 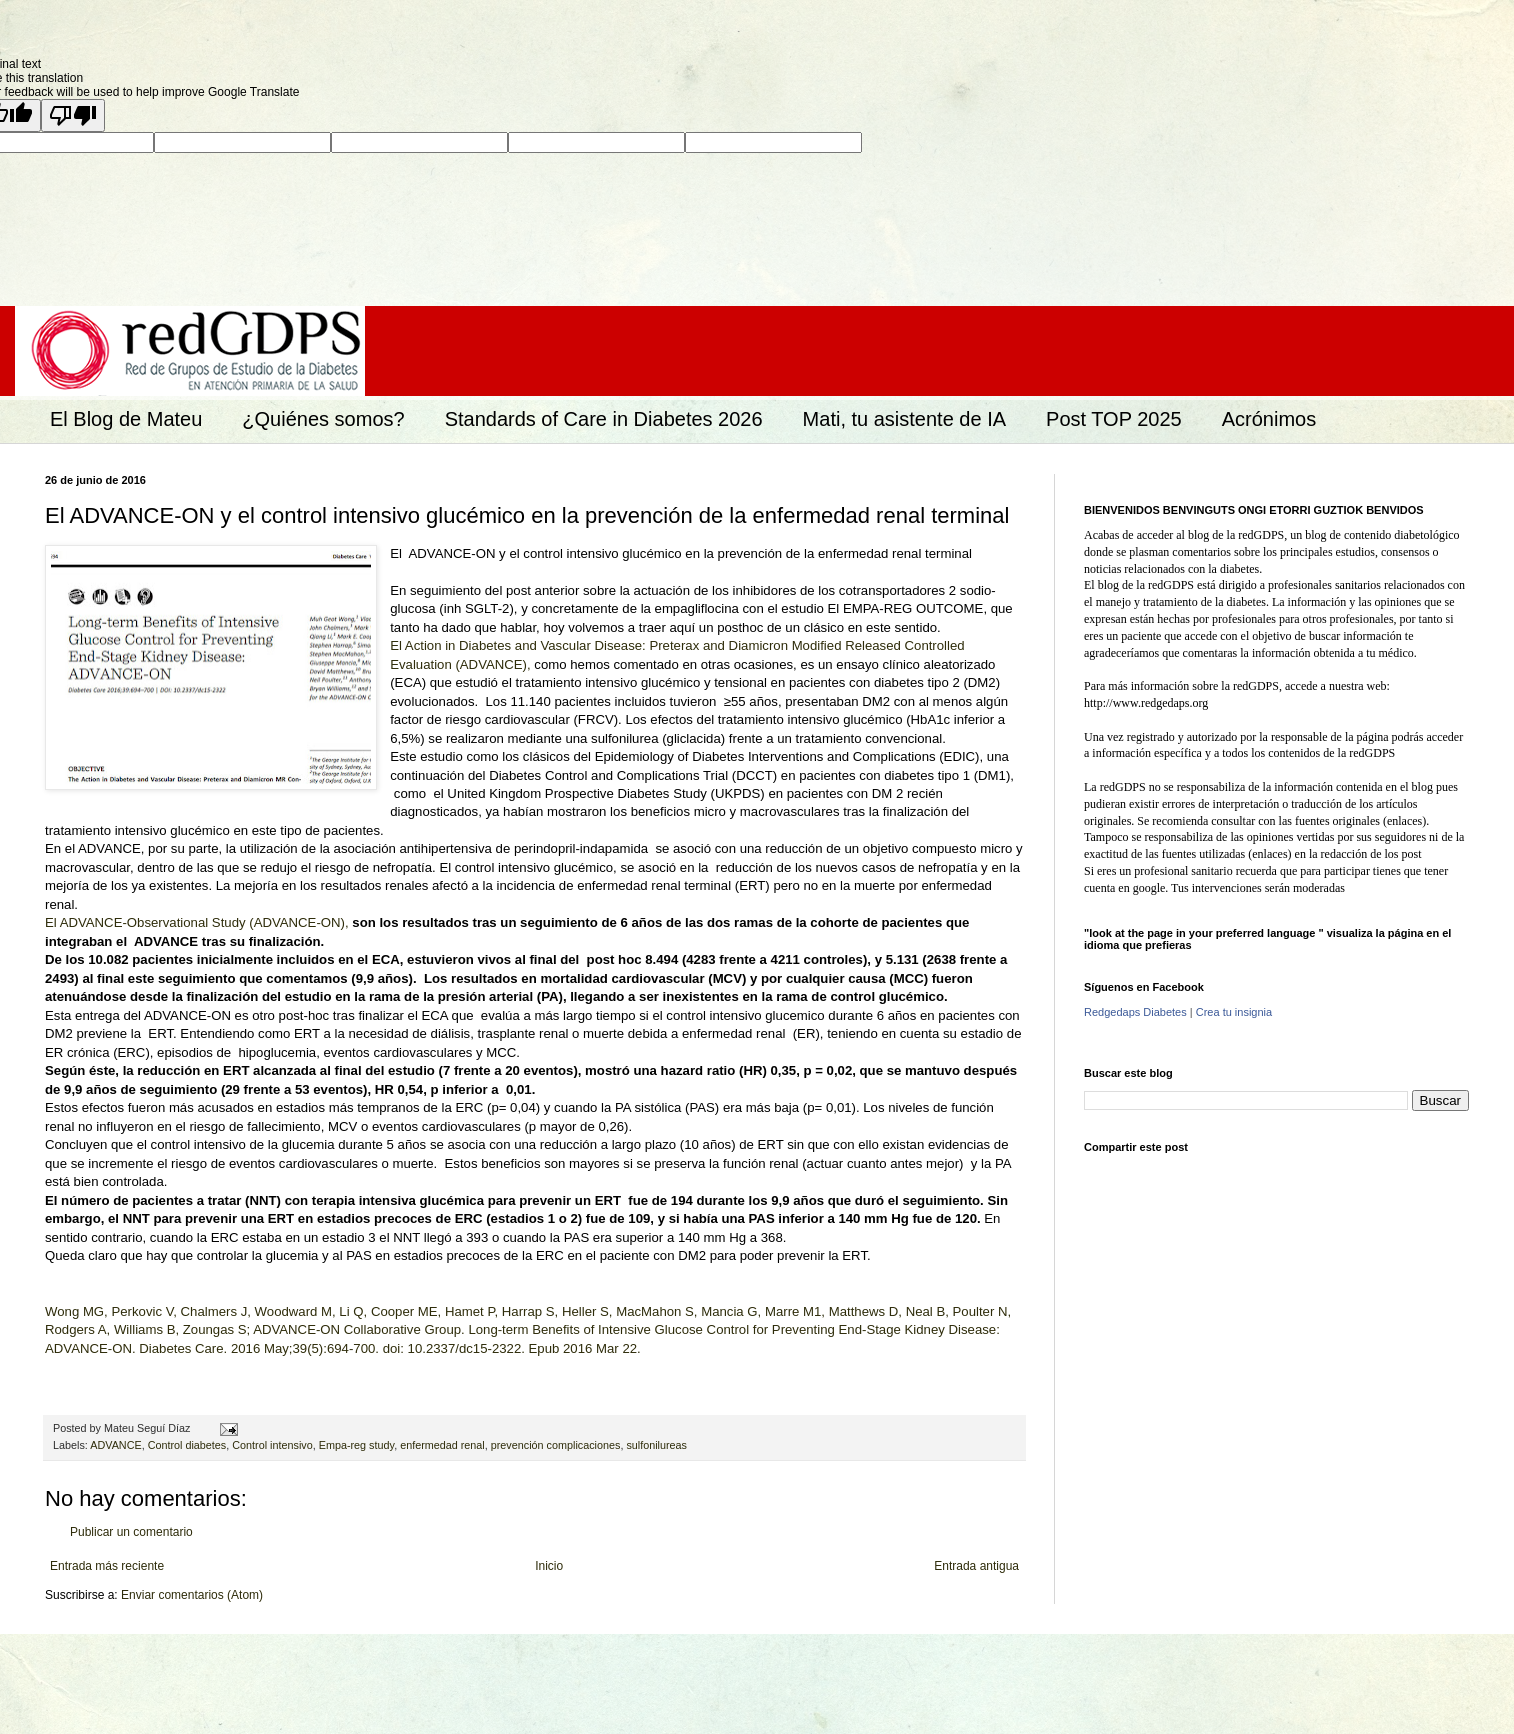 What do you see at coordinates (656, 1445) in the screenshot?
I see `sulfonilureas` at bounding box center [656, 1445].